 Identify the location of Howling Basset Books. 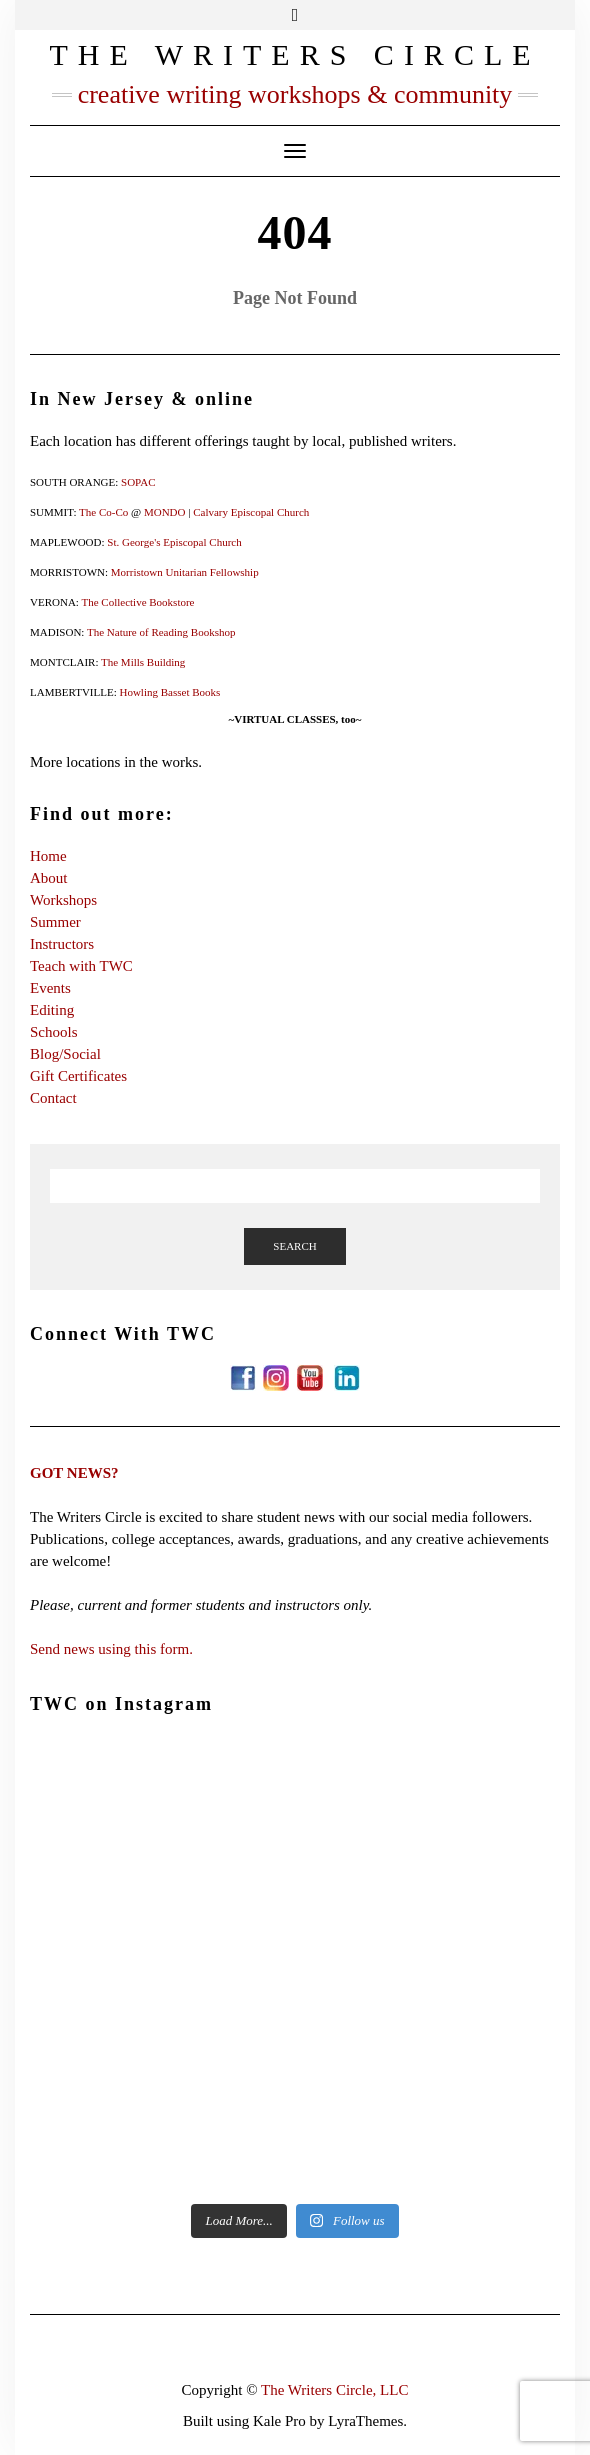
(169, 692).